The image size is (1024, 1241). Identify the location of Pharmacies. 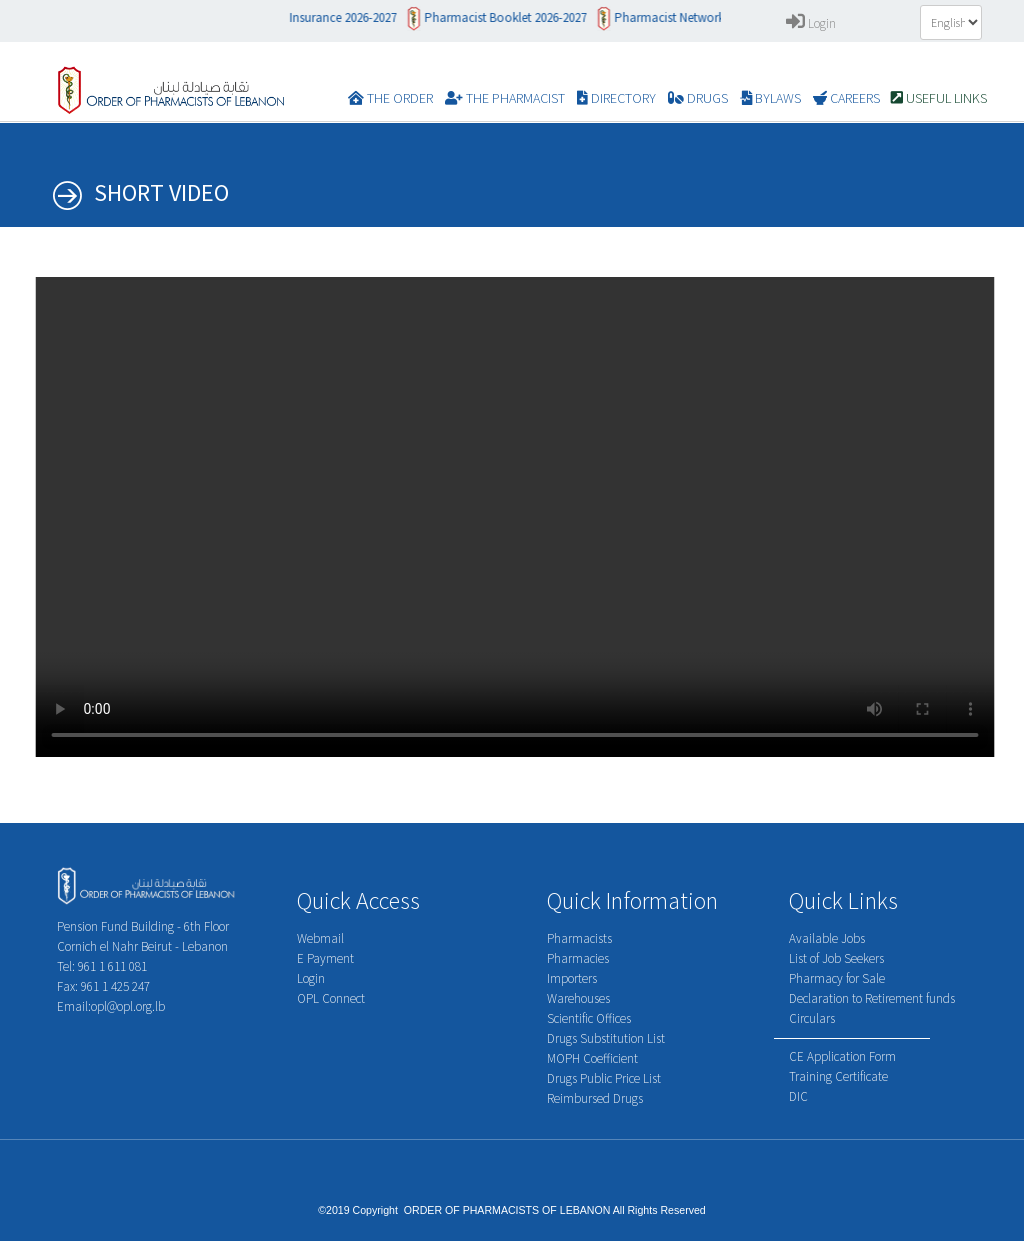
(578, 958).